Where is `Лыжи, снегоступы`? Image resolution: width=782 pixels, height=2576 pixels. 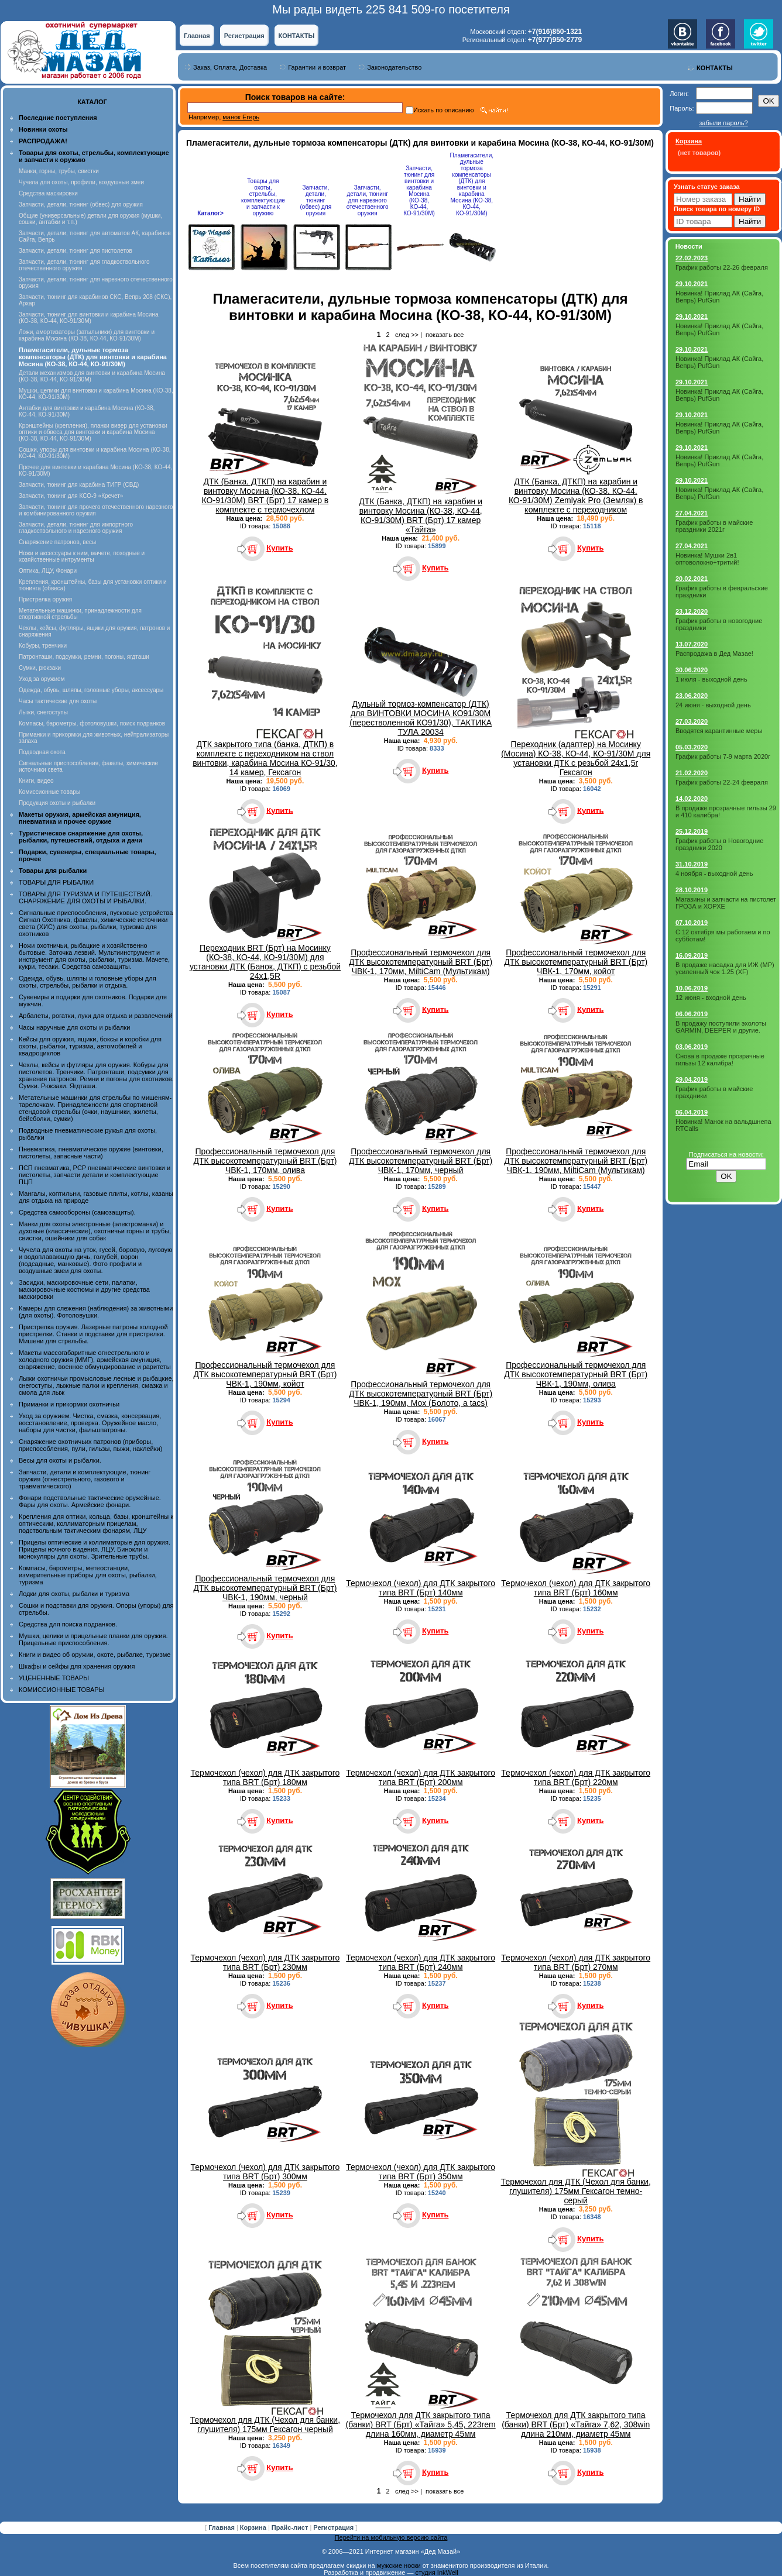
Лыжи, снегоступы is located at coordinates (43, 712).